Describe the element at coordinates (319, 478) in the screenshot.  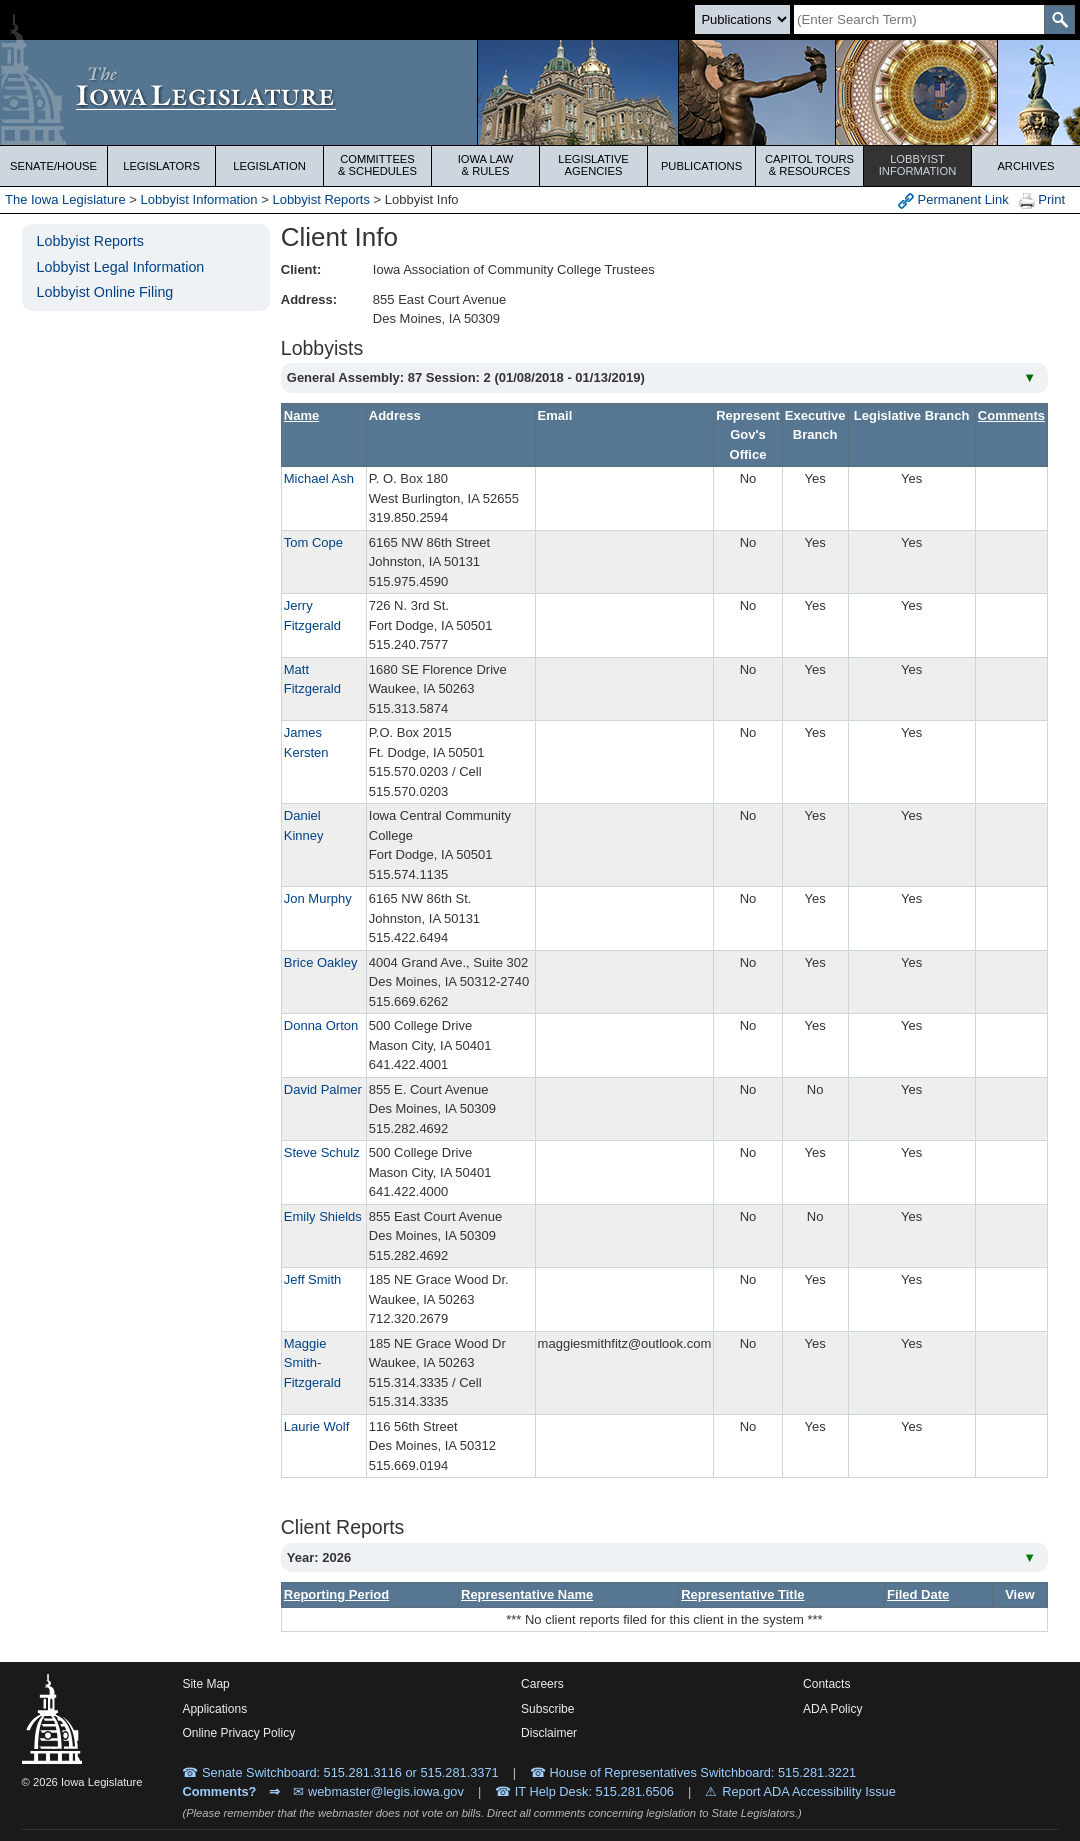
I see `Michael Ash` at that location.